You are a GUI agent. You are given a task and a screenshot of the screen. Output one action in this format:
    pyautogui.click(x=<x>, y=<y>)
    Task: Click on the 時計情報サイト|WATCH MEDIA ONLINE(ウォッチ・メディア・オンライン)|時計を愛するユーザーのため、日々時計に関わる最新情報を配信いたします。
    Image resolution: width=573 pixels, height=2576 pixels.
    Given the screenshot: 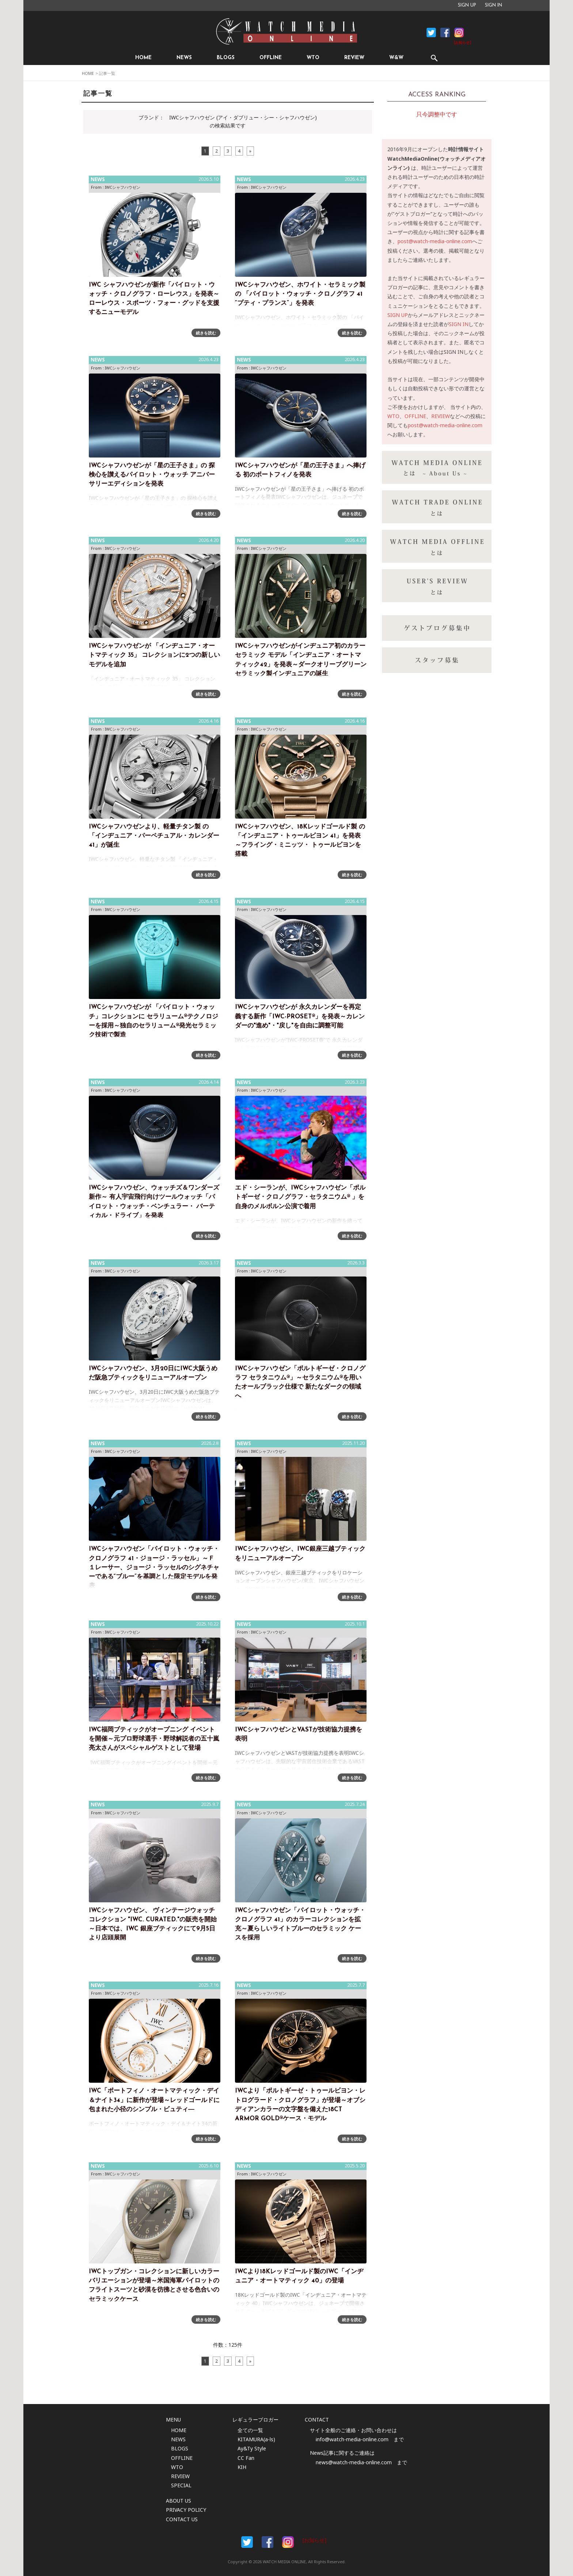 What is the action you would take?
    pyautogui.click(x=286, y=31)
    